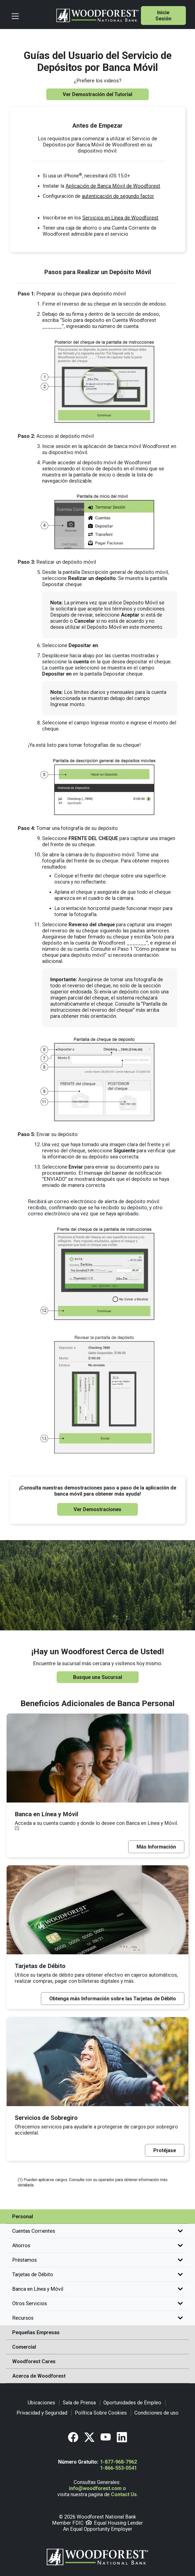 The image size is (195, 2576). I want to click on autenticación de segundo factor, so click(118, 196).